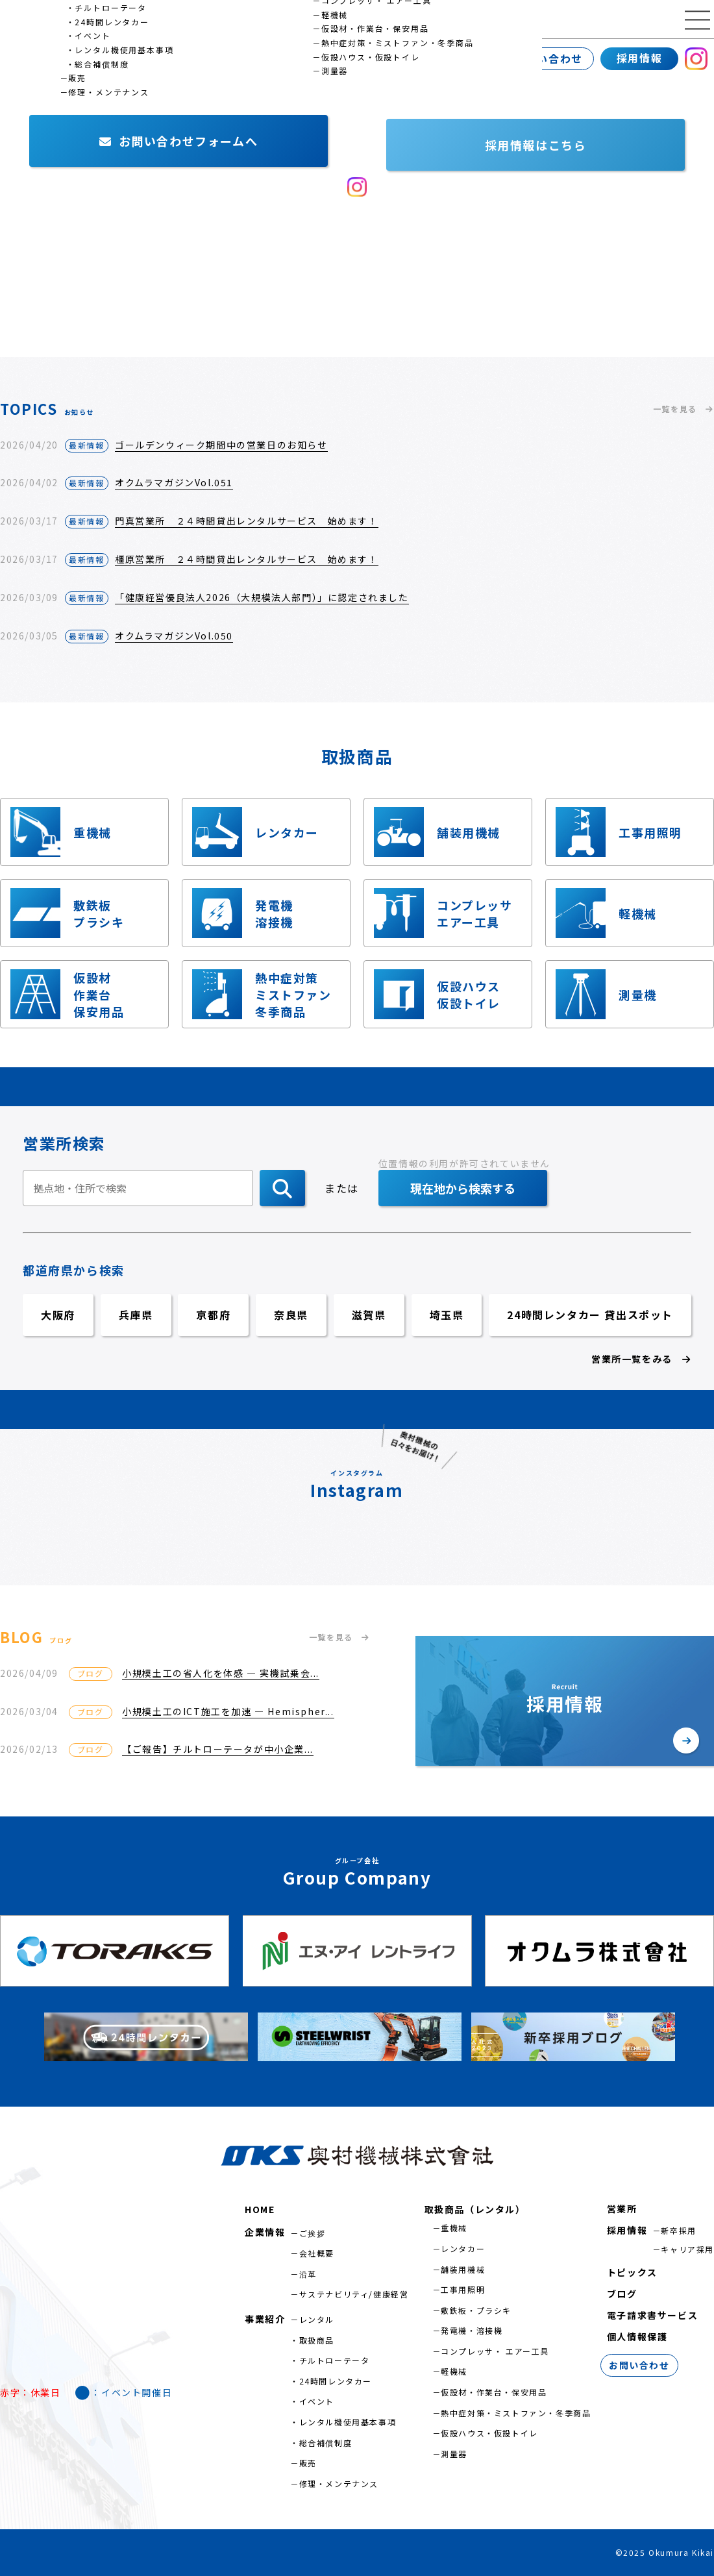 This screenshot has height=2576, width=714. Describe the element at coordinates (678, 2230) in the screenshot. I see `新卒採用` at that location.